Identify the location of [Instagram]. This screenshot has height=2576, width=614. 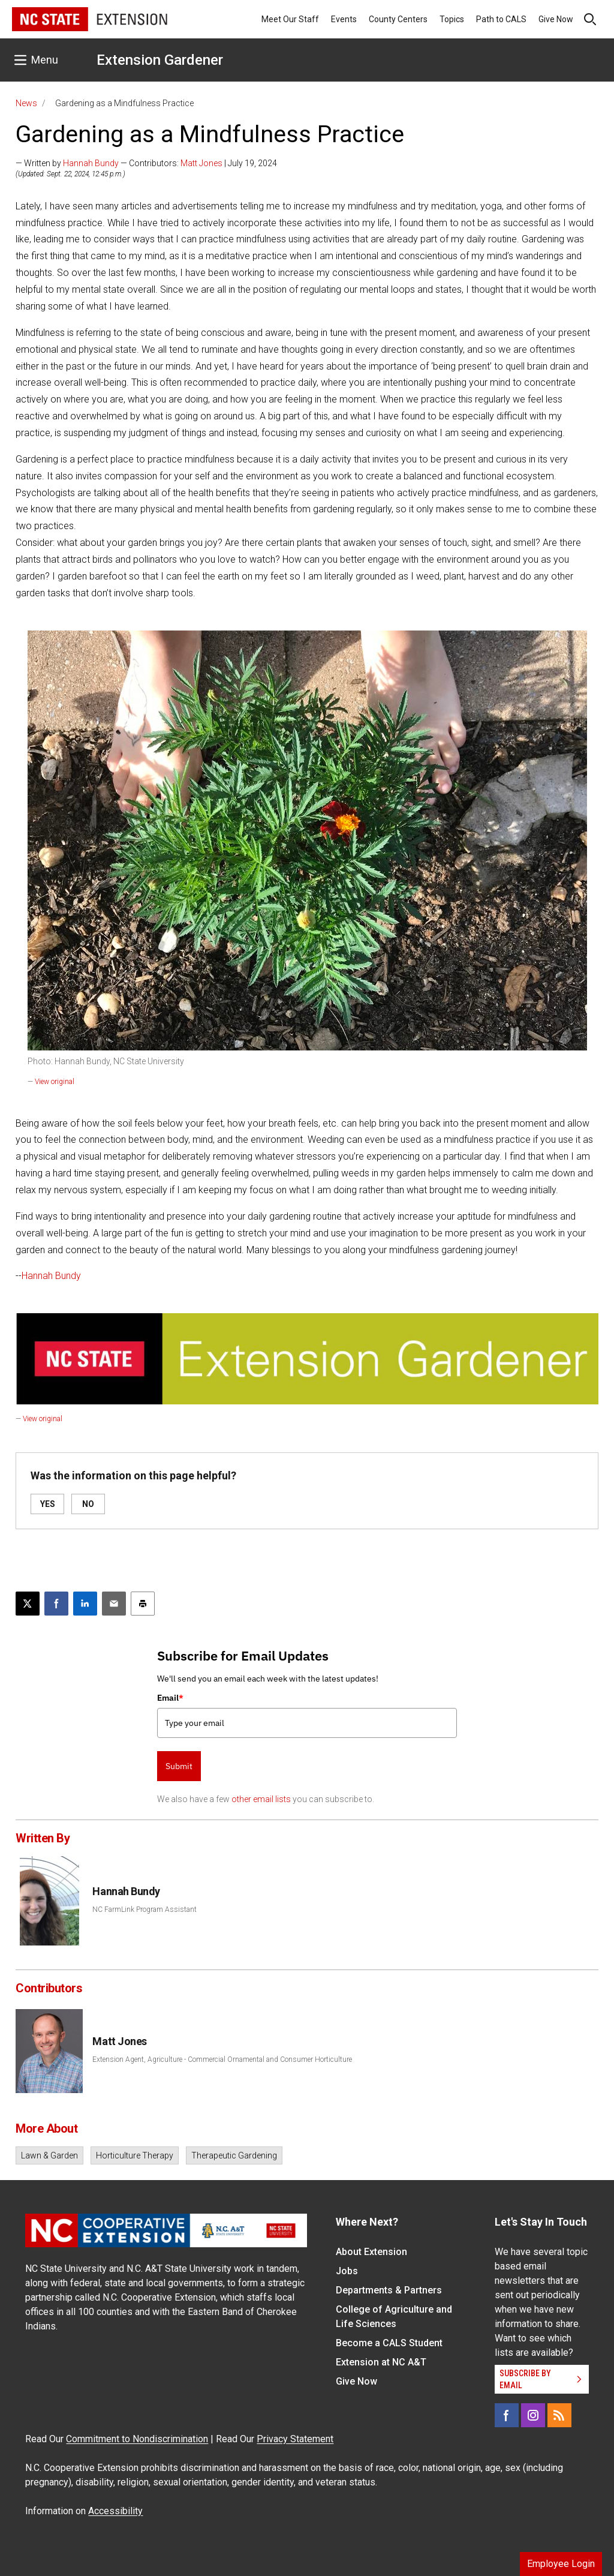
(533, 2415).